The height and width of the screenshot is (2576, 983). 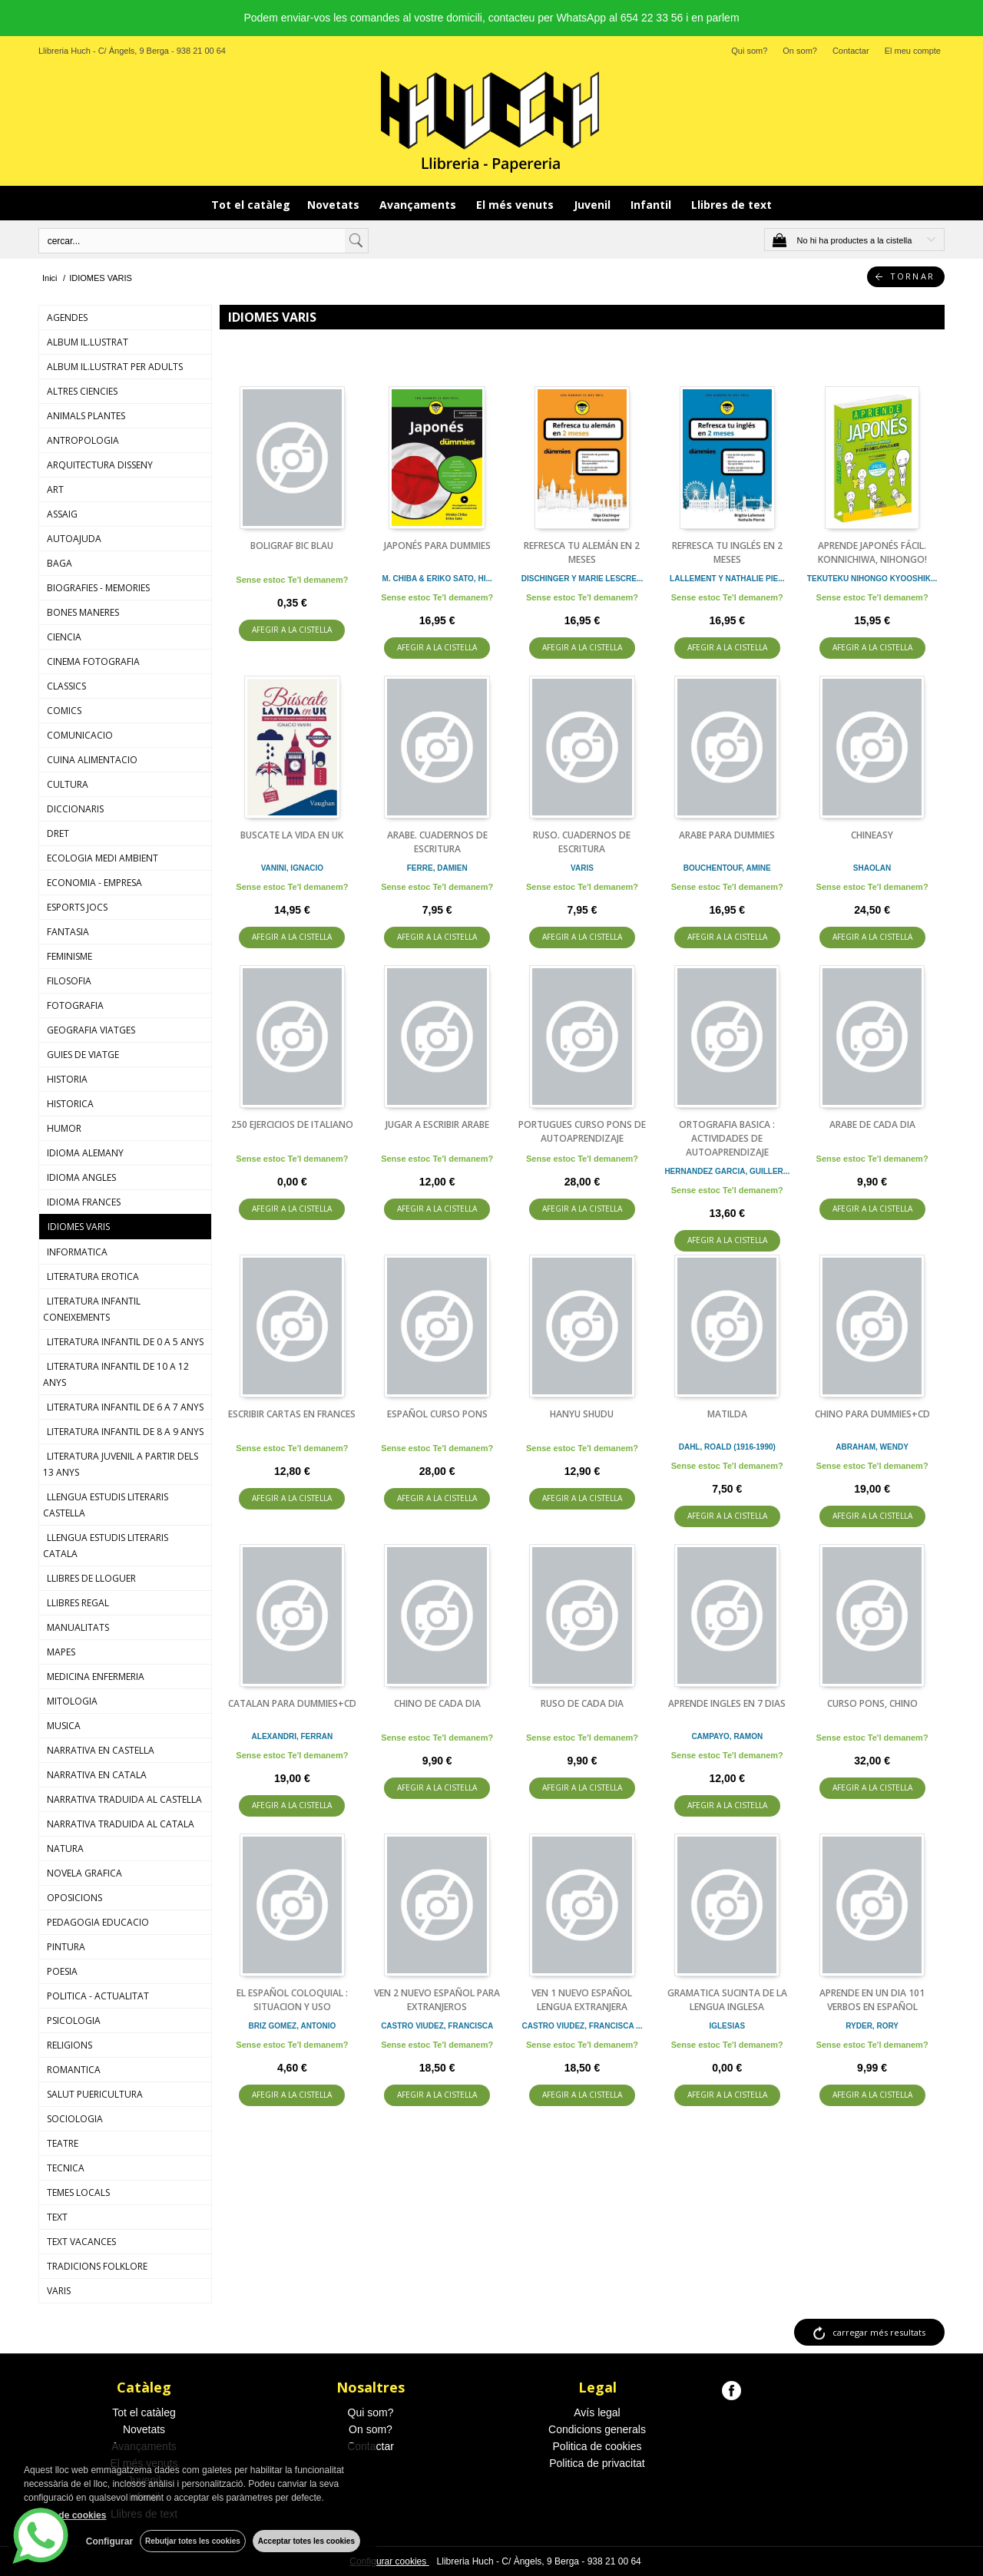 What do you see at coordinates (107, 2541) in the screenshot?
I see `Configurar` at bounding box center [107, 2541].